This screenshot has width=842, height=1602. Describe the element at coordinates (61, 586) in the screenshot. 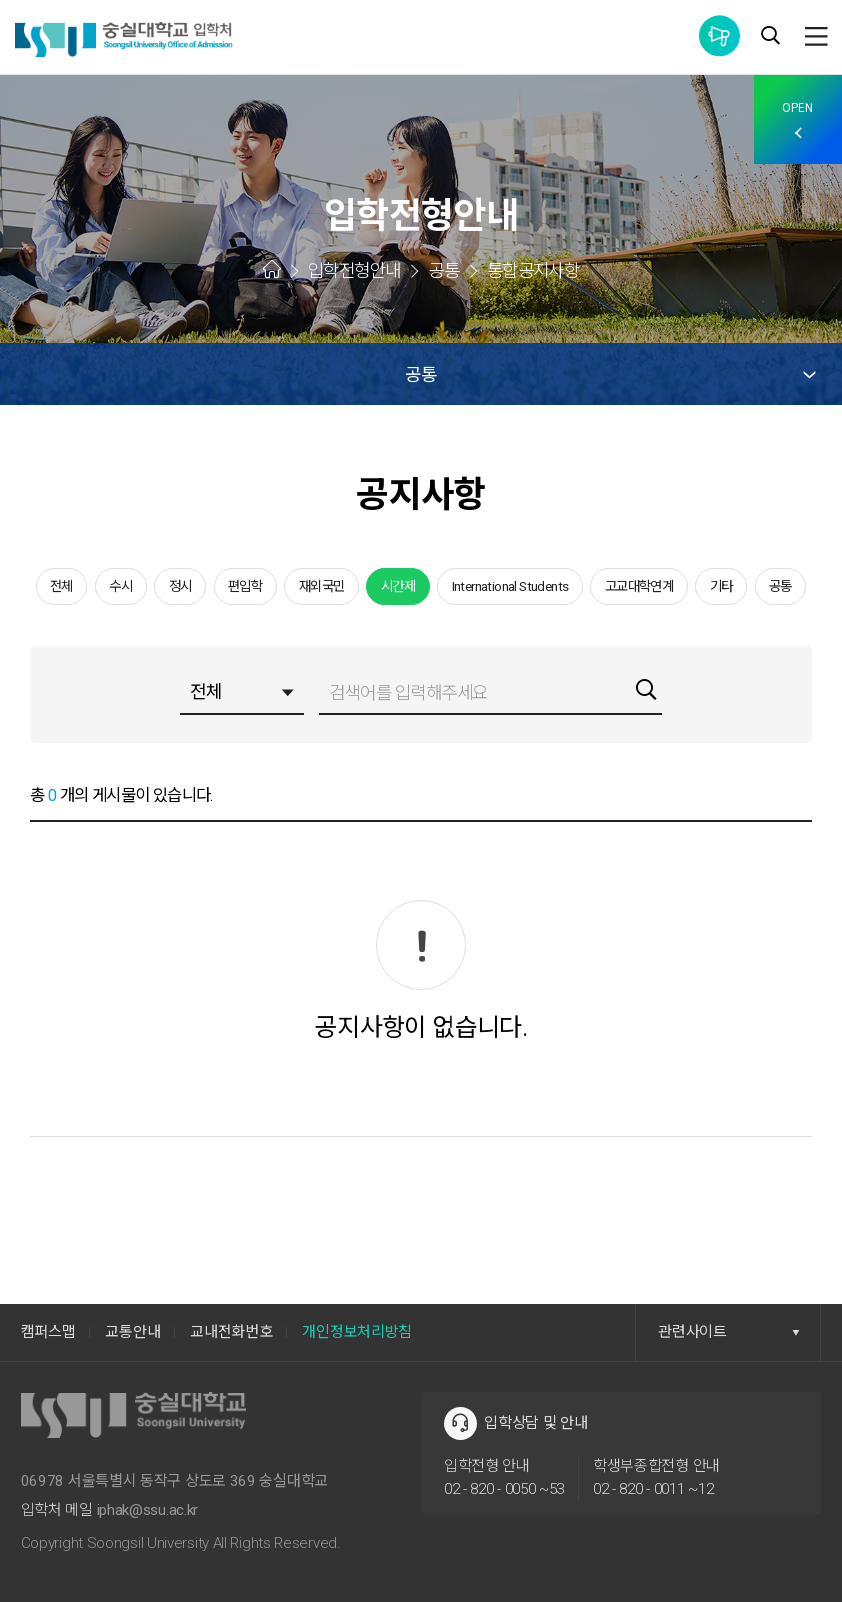

I see `전체` at that location.